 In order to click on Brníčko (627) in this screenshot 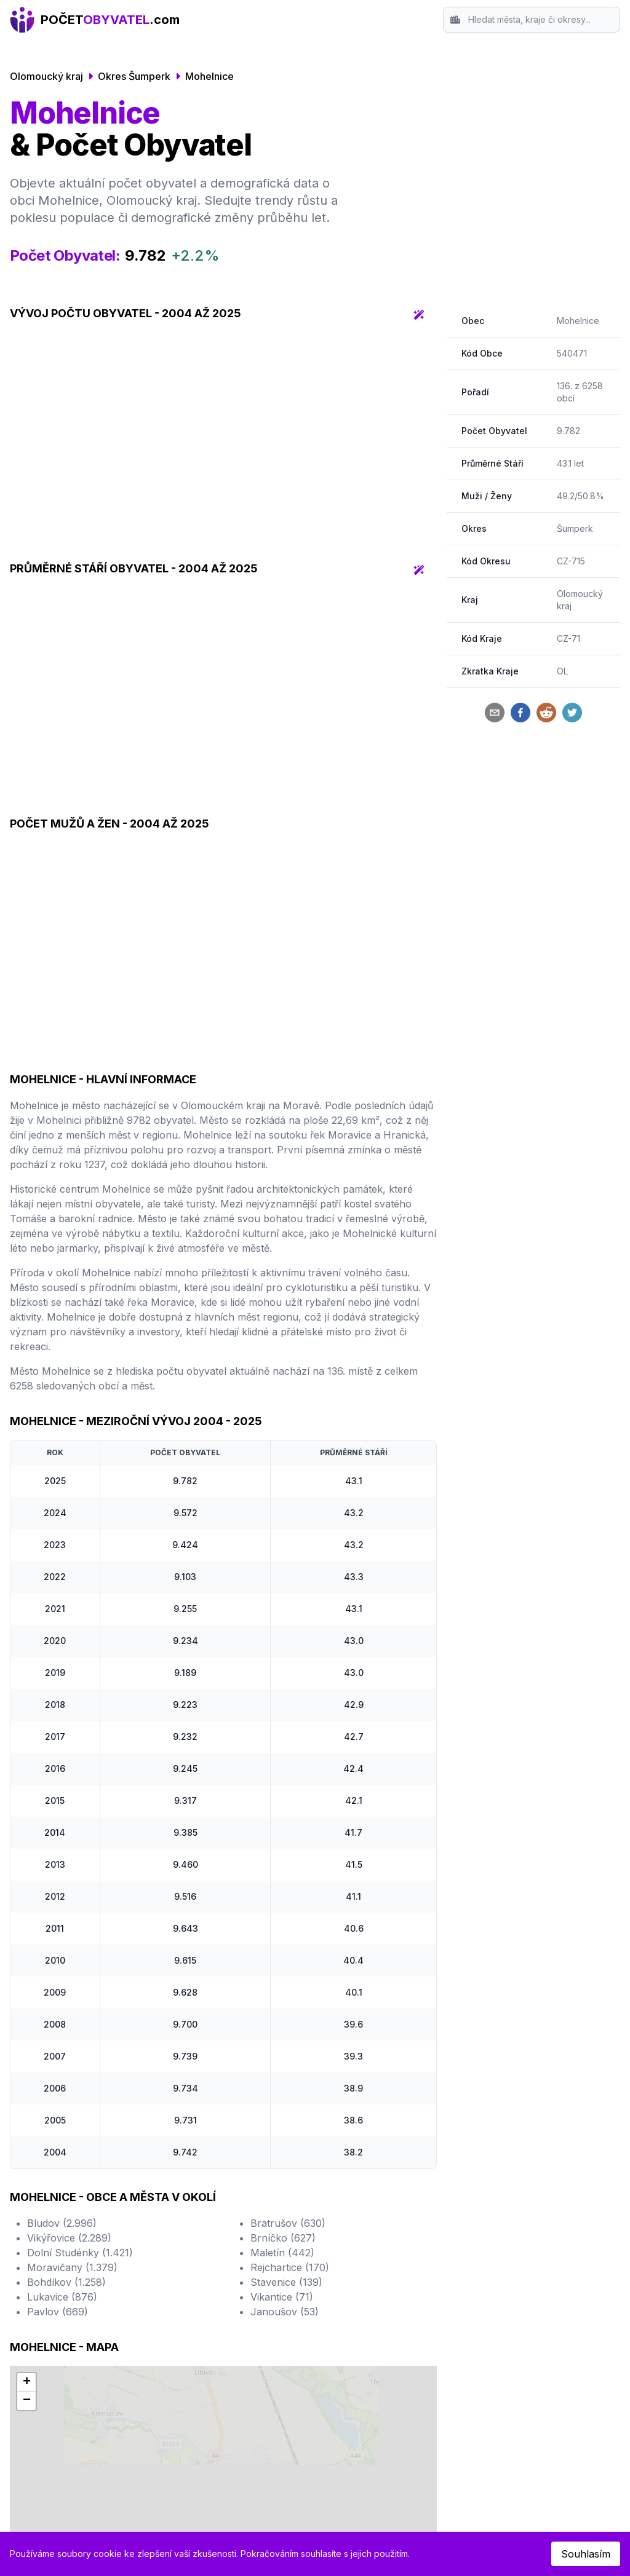, I will do `click(283, 2022)`.